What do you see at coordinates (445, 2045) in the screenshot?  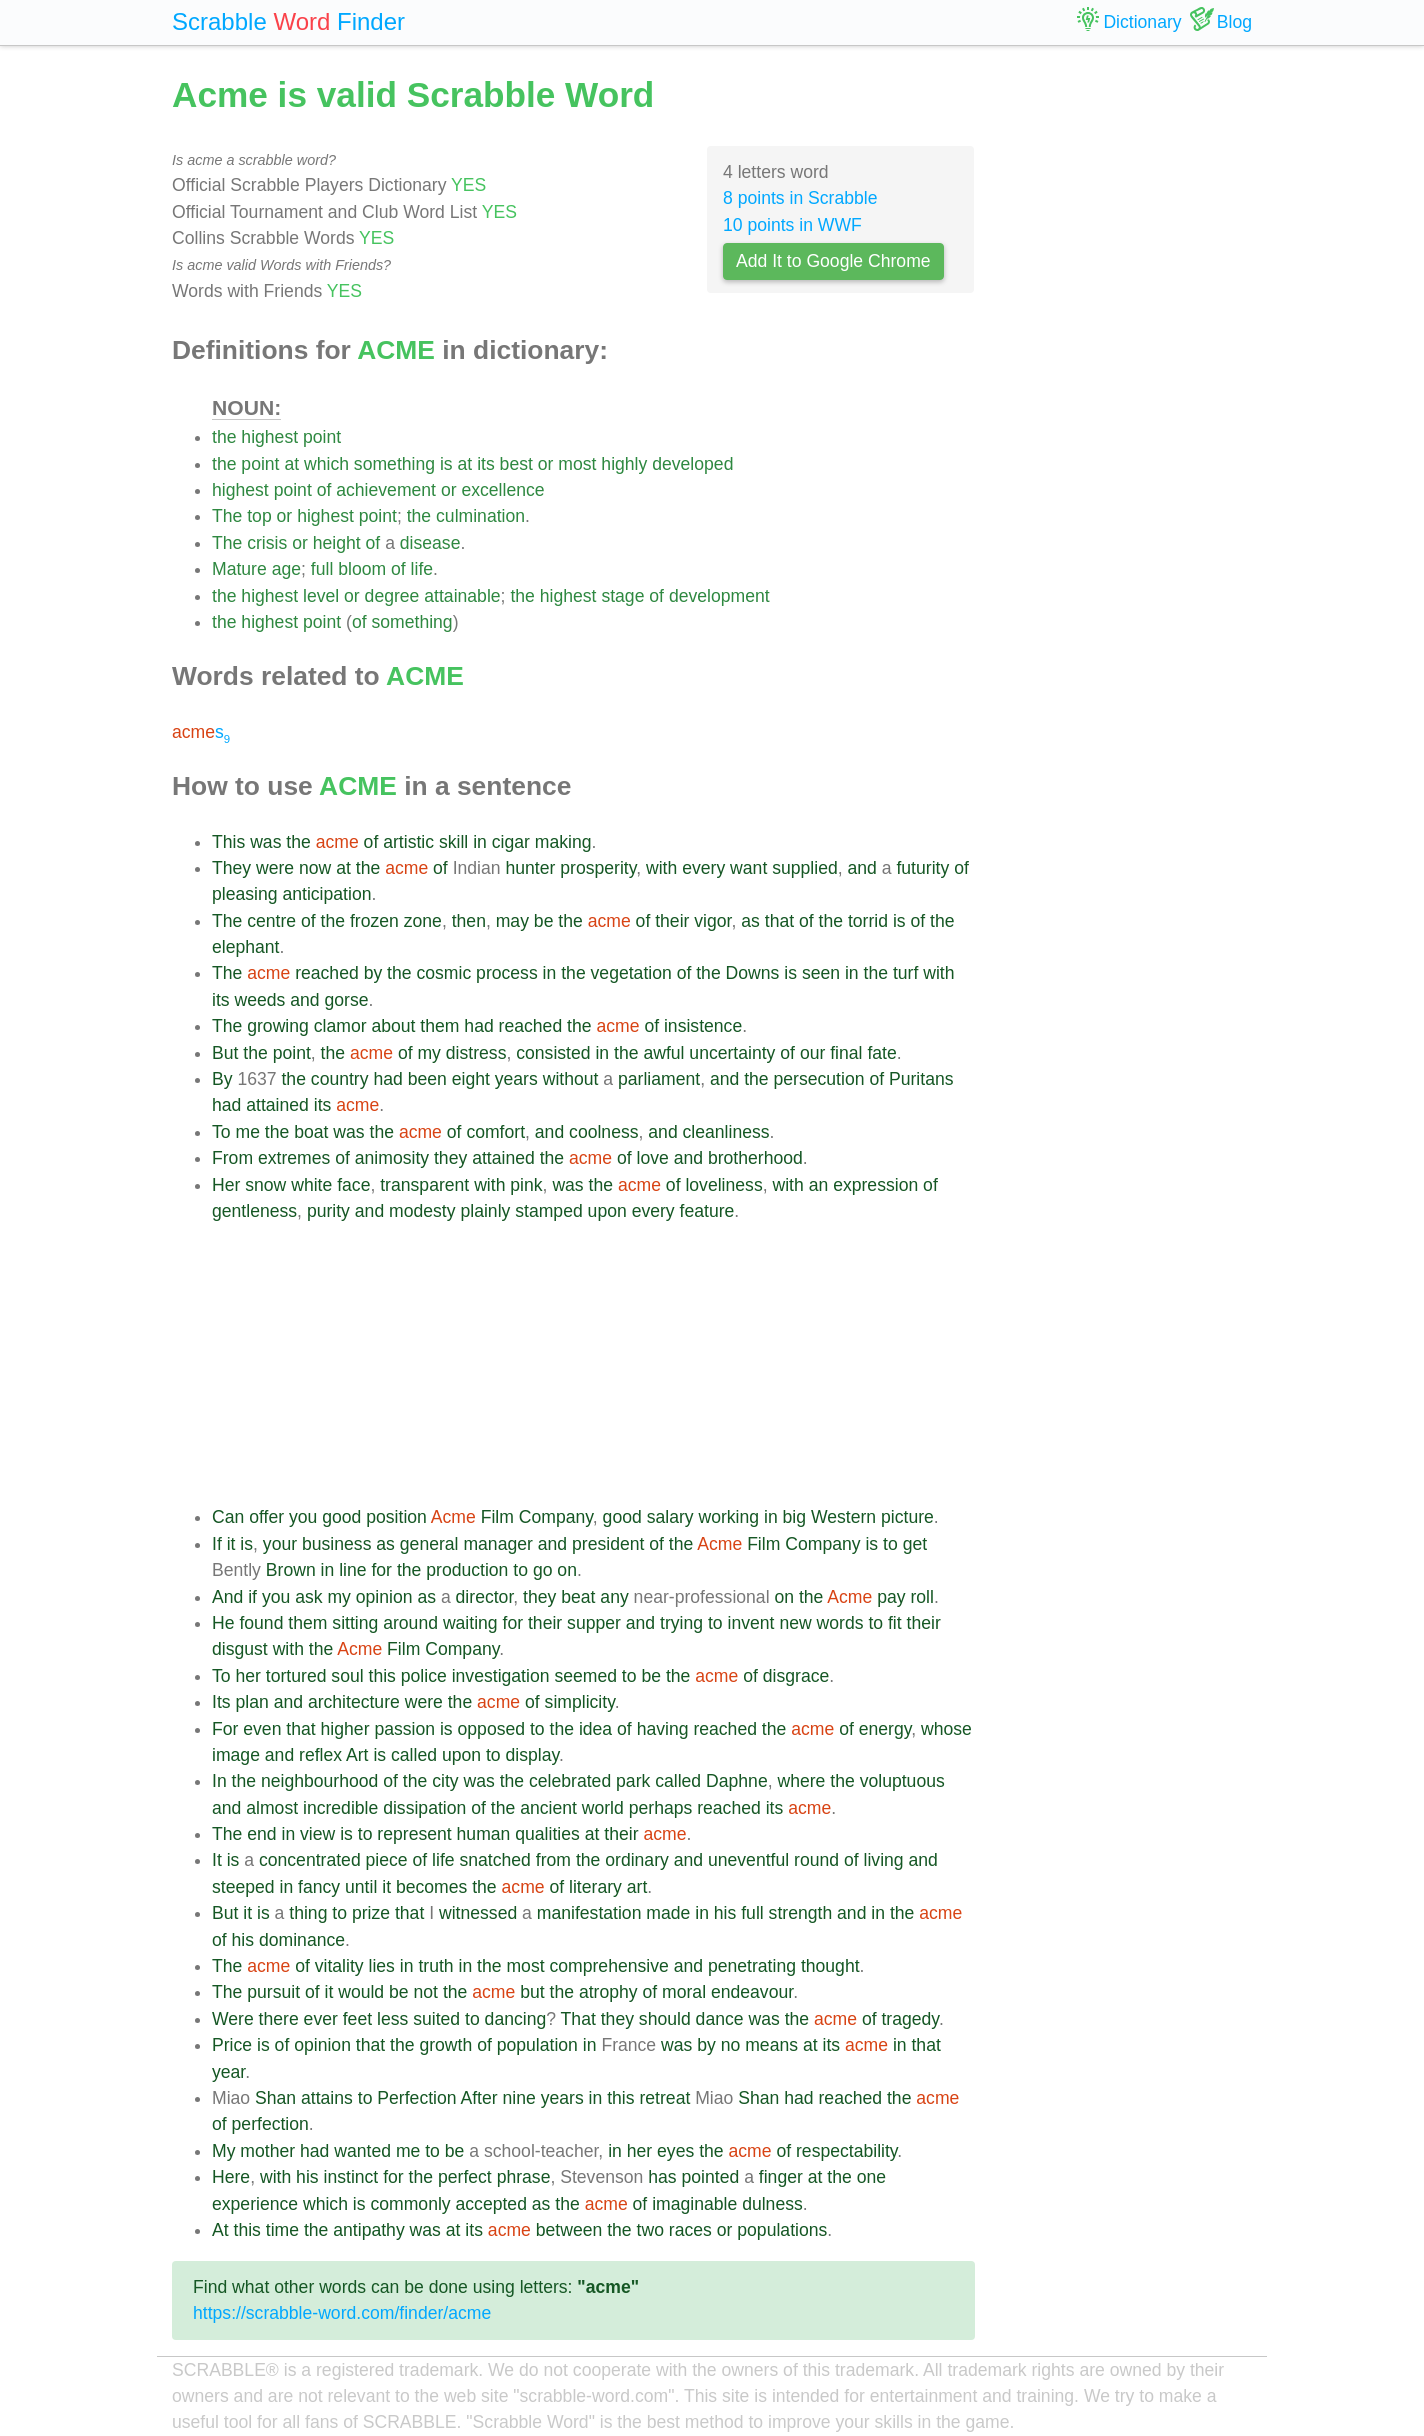 I see `growth` at bounding box center [445, 2045].